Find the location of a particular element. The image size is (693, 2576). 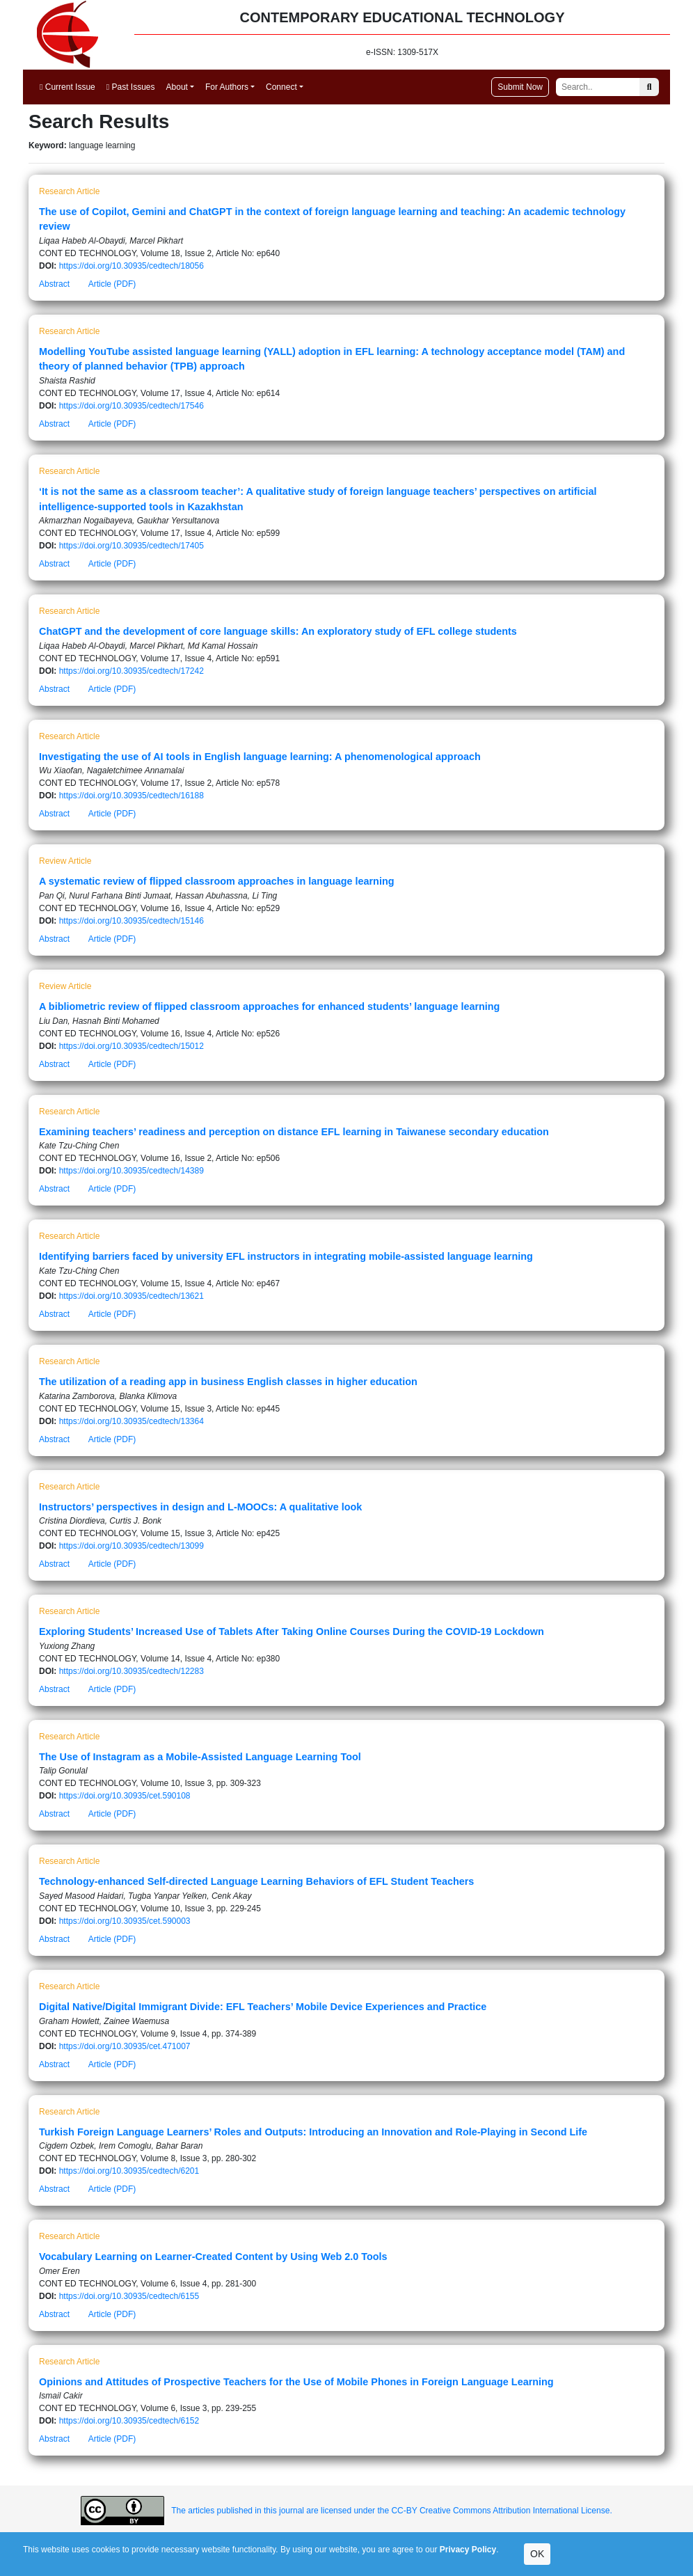

https://doi.org/10.30935/cedtech/6152 is located at coordinates (129, 2421).